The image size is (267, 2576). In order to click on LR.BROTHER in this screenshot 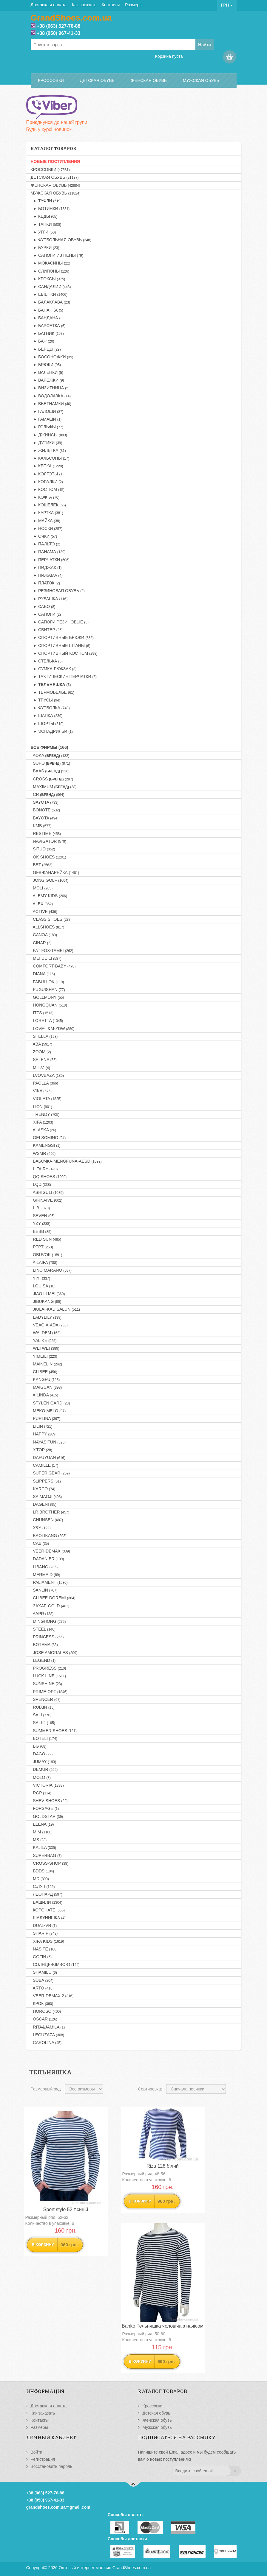, I will do `click(50, 1512)`.